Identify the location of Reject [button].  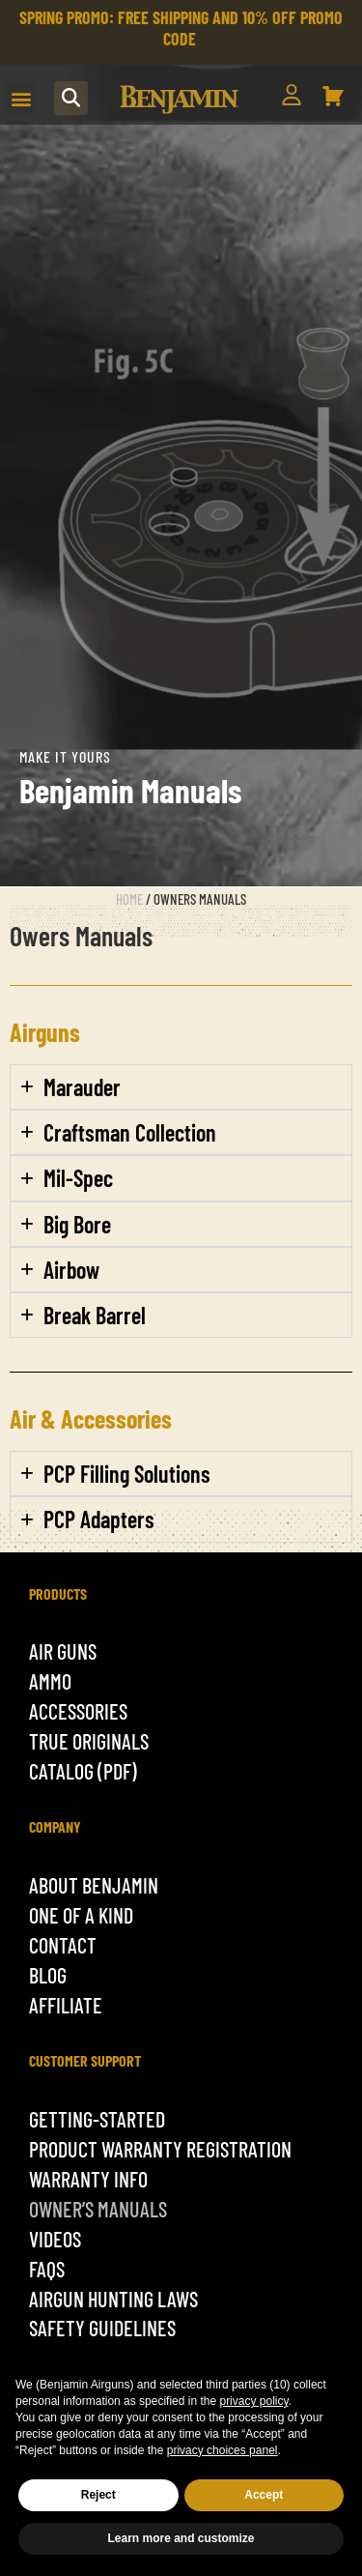
(98, 2495).